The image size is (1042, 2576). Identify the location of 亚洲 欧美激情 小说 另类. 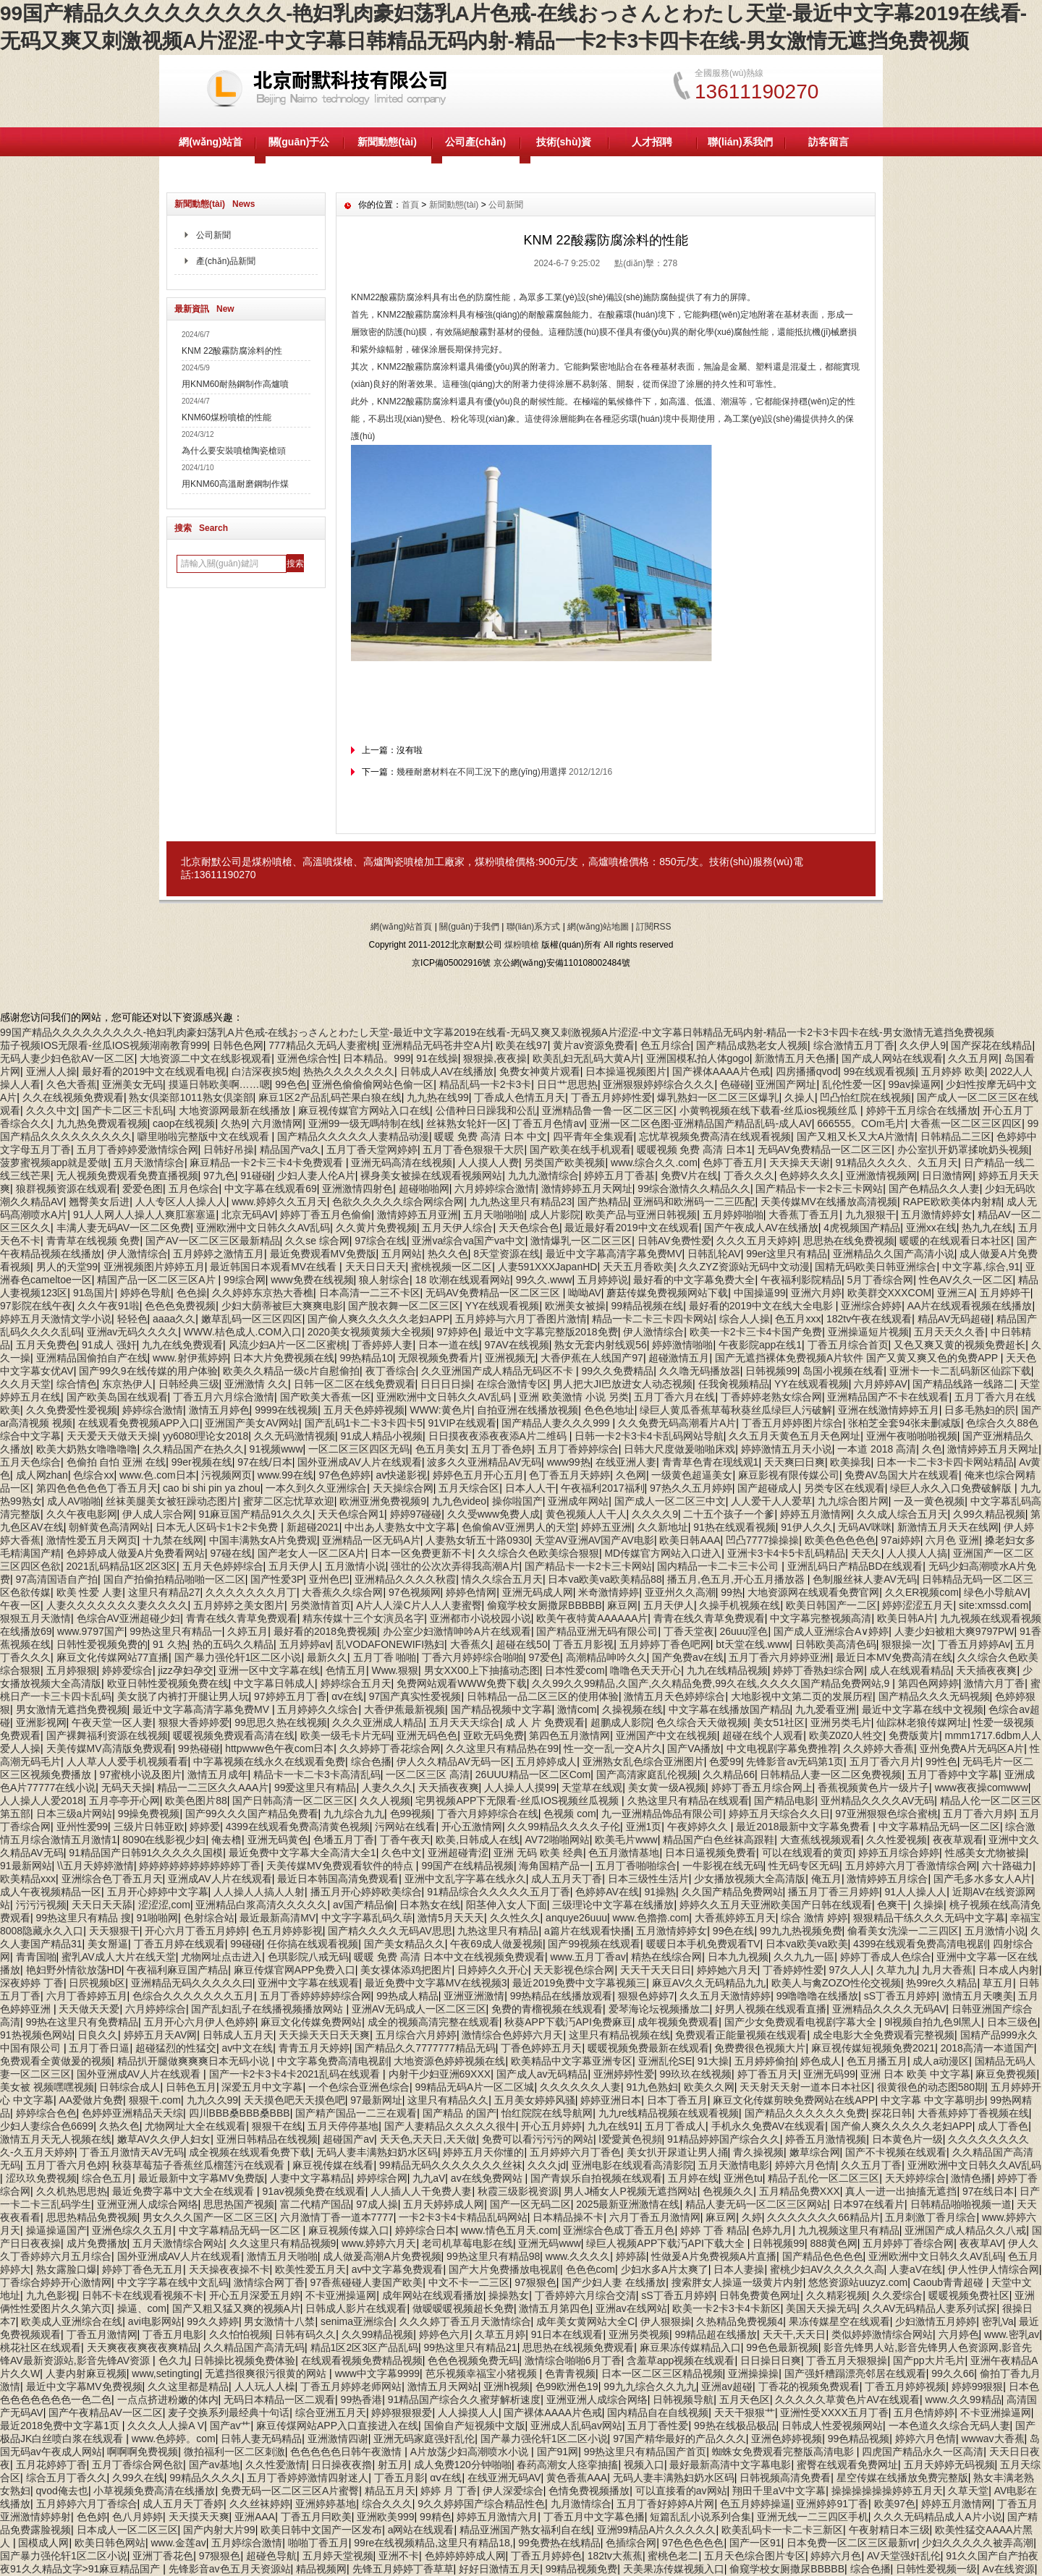
(574, 1397).